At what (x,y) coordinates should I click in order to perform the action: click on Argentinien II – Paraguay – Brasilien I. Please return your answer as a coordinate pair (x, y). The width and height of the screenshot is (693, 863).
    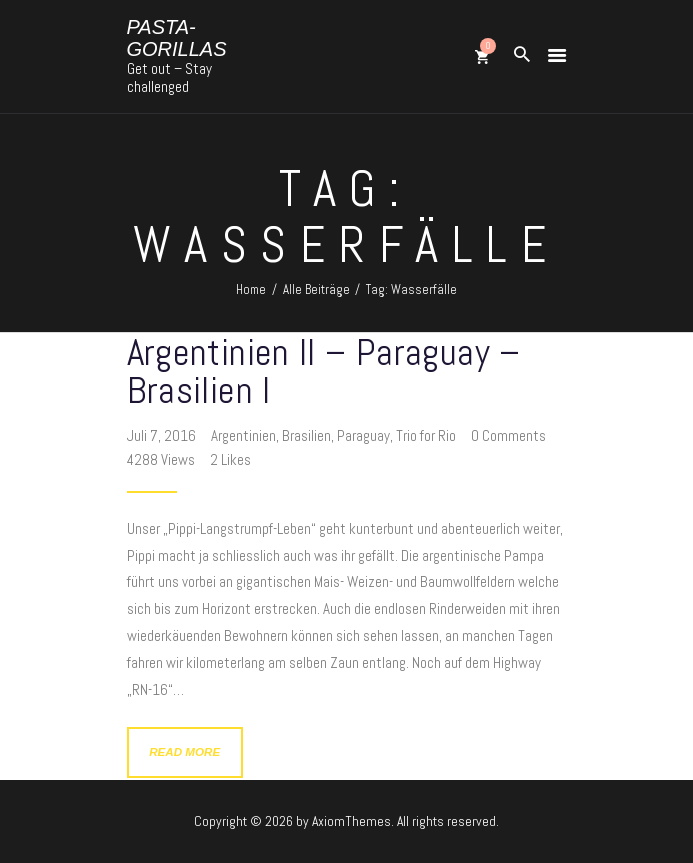
    Looking at the image, I should click on (324, 371).